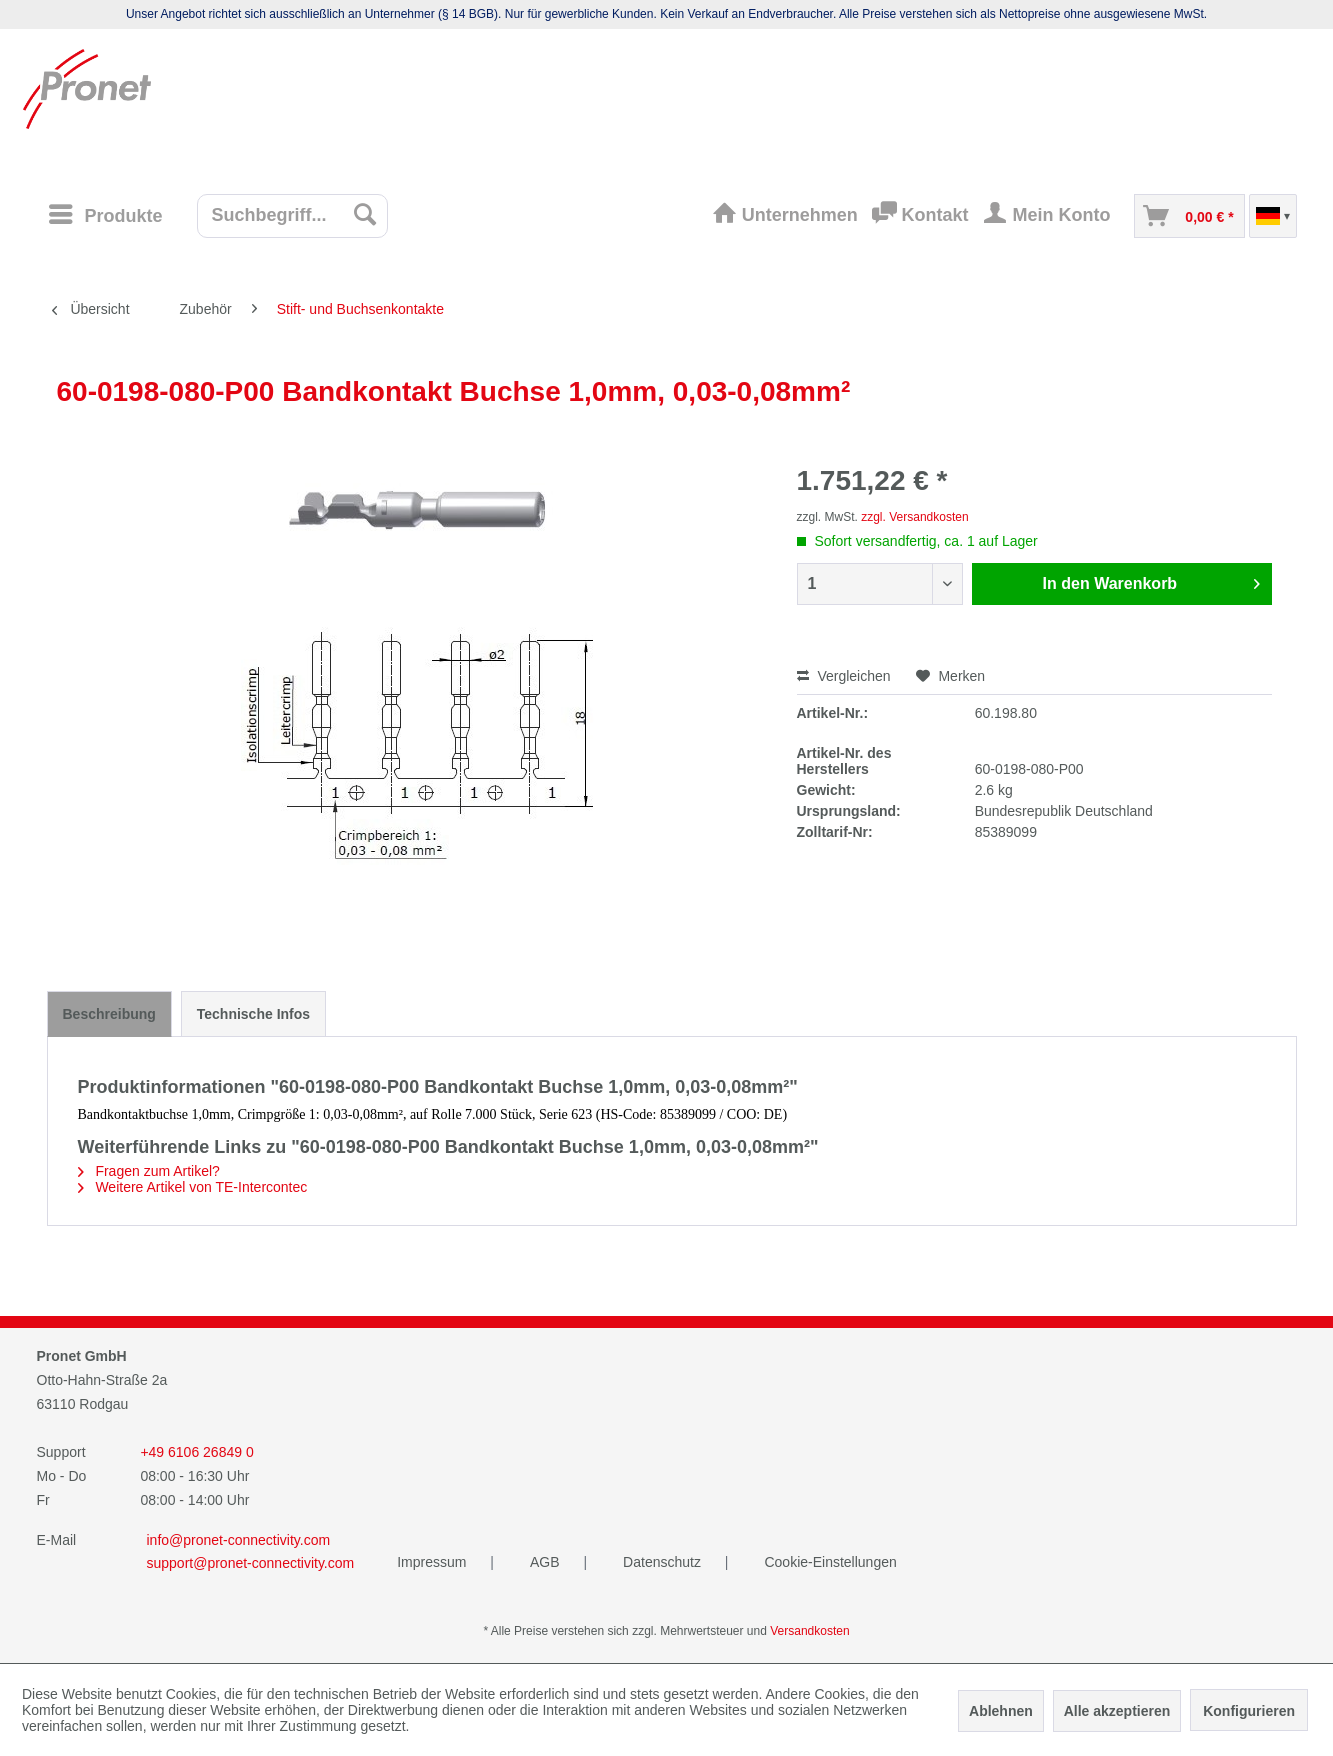 The image size is (1333, 1756). I want to click on +49 6106 26849 0, so click(196, 1452).